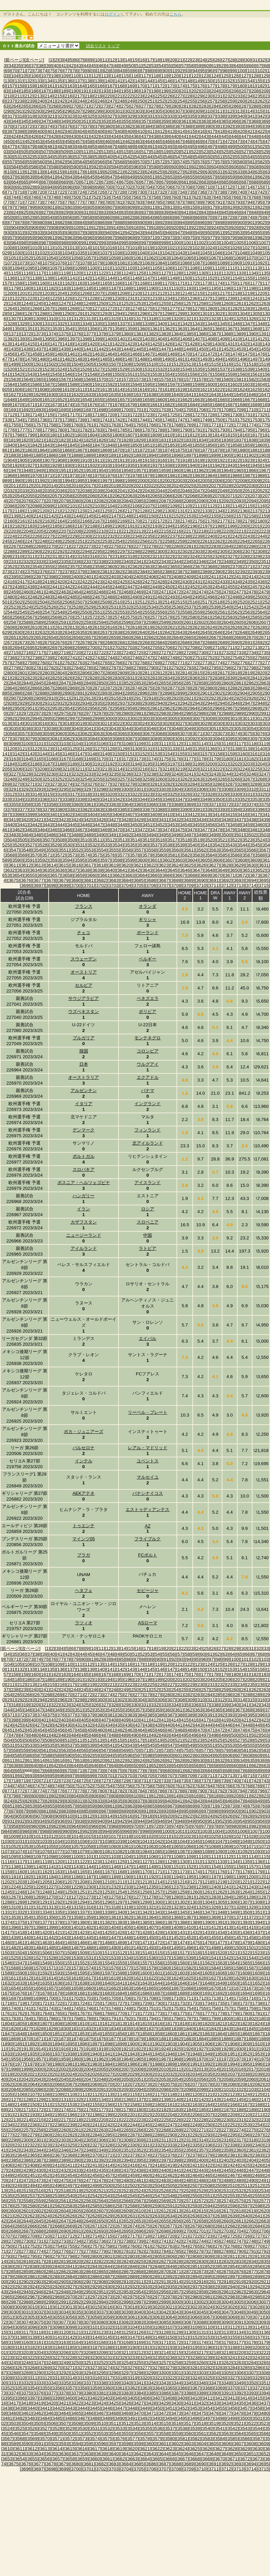  What do you see at coordinates (231, 85) in the screenshot?
I see `[179]` at bounding box center [231, 85].